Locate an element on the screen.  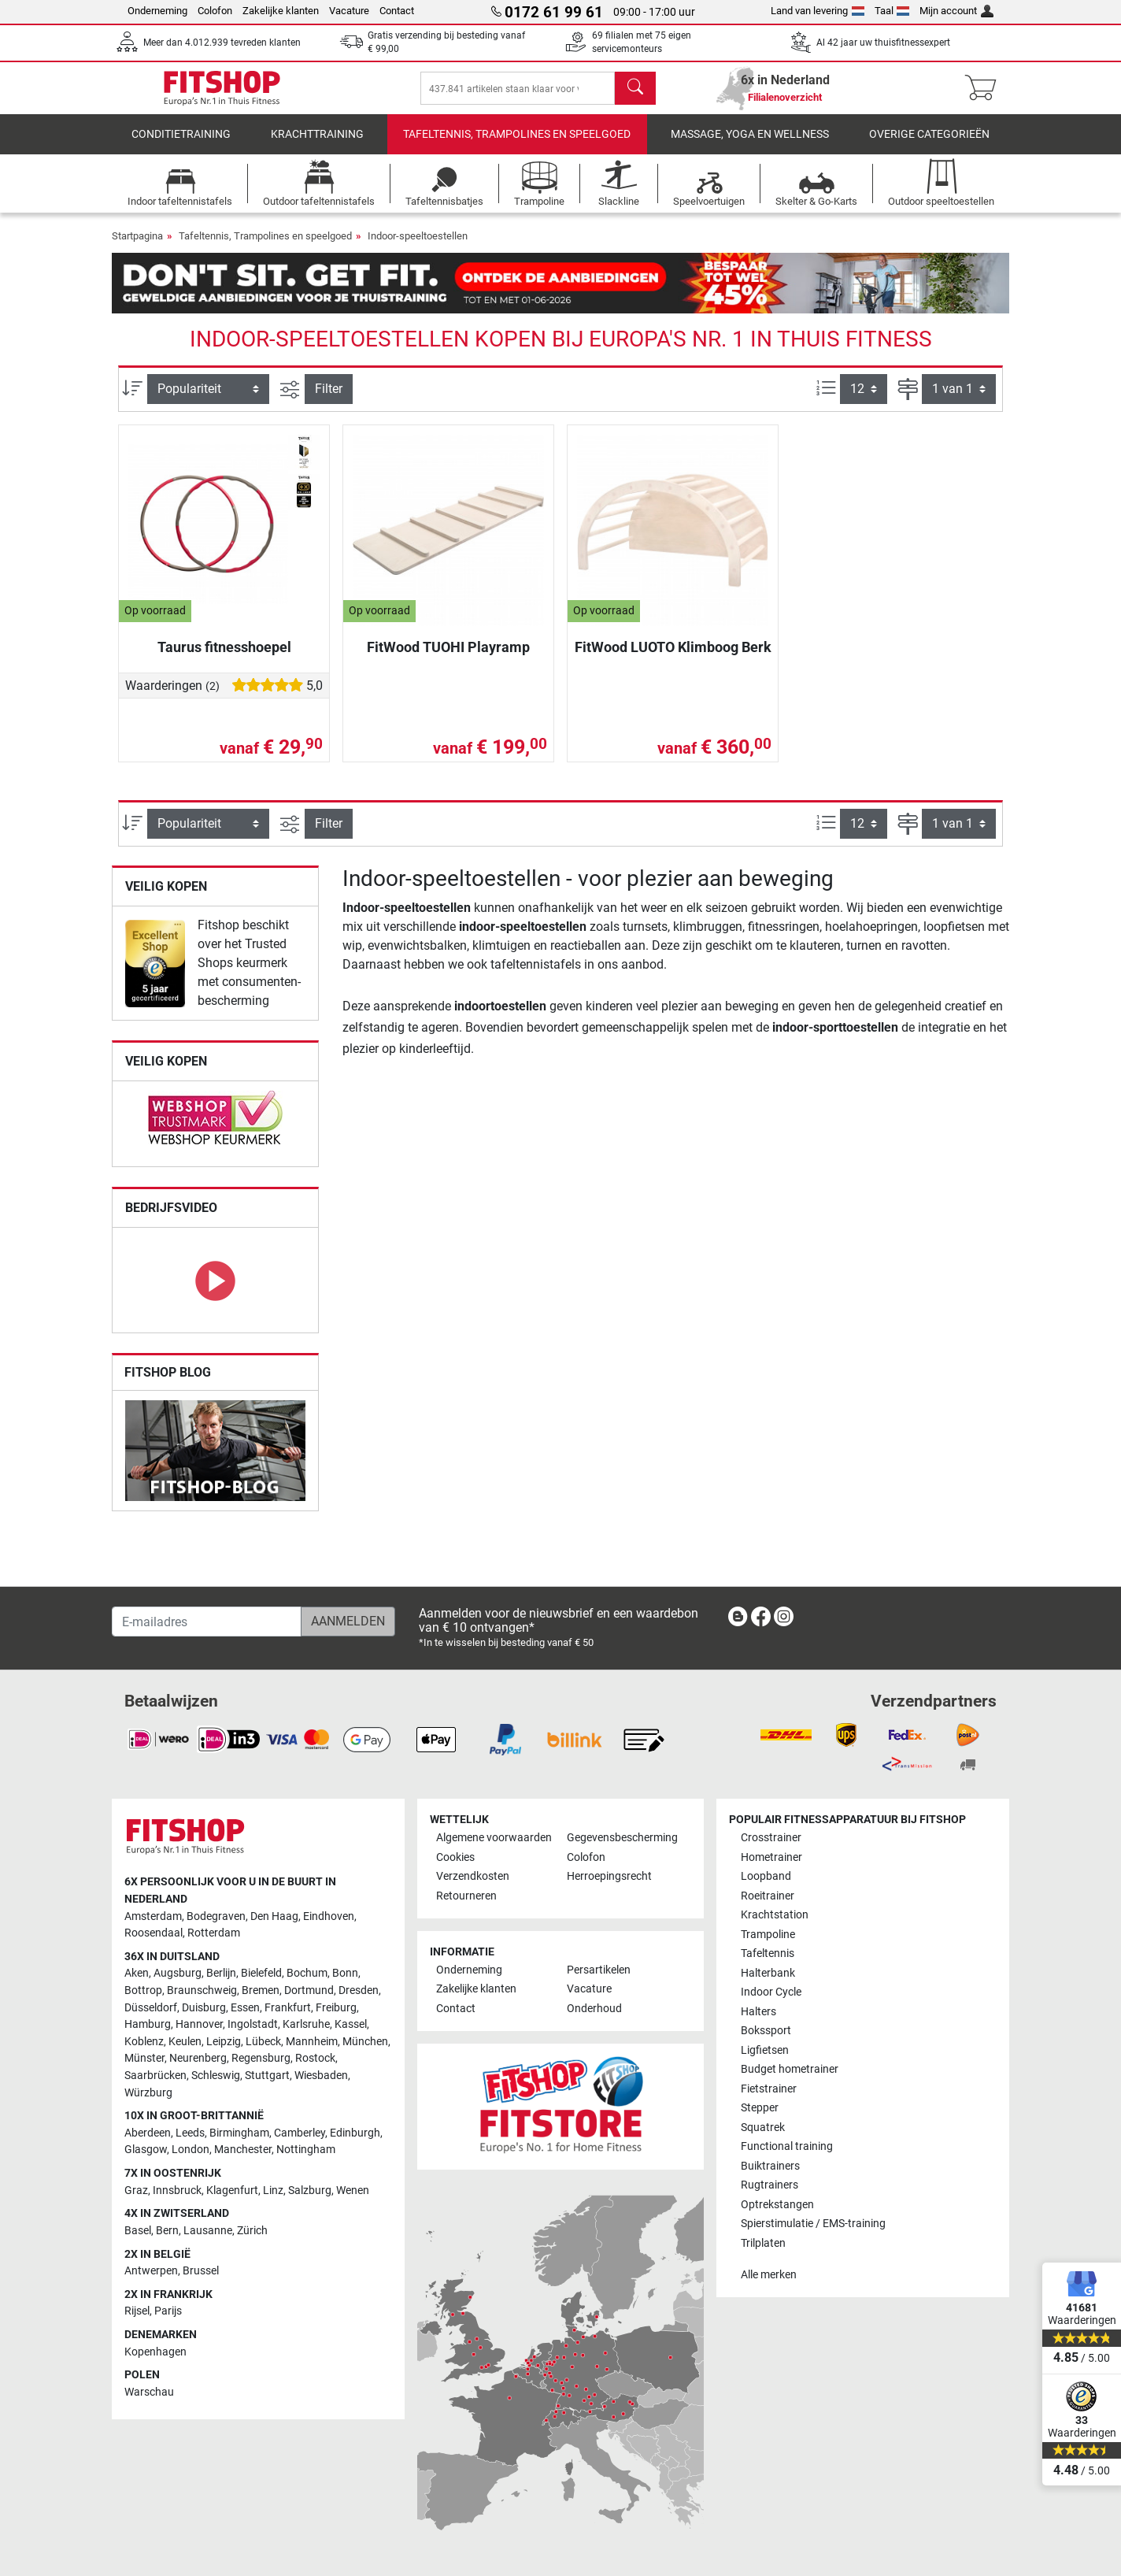
London [link] is located at coordinates (190, 2150).